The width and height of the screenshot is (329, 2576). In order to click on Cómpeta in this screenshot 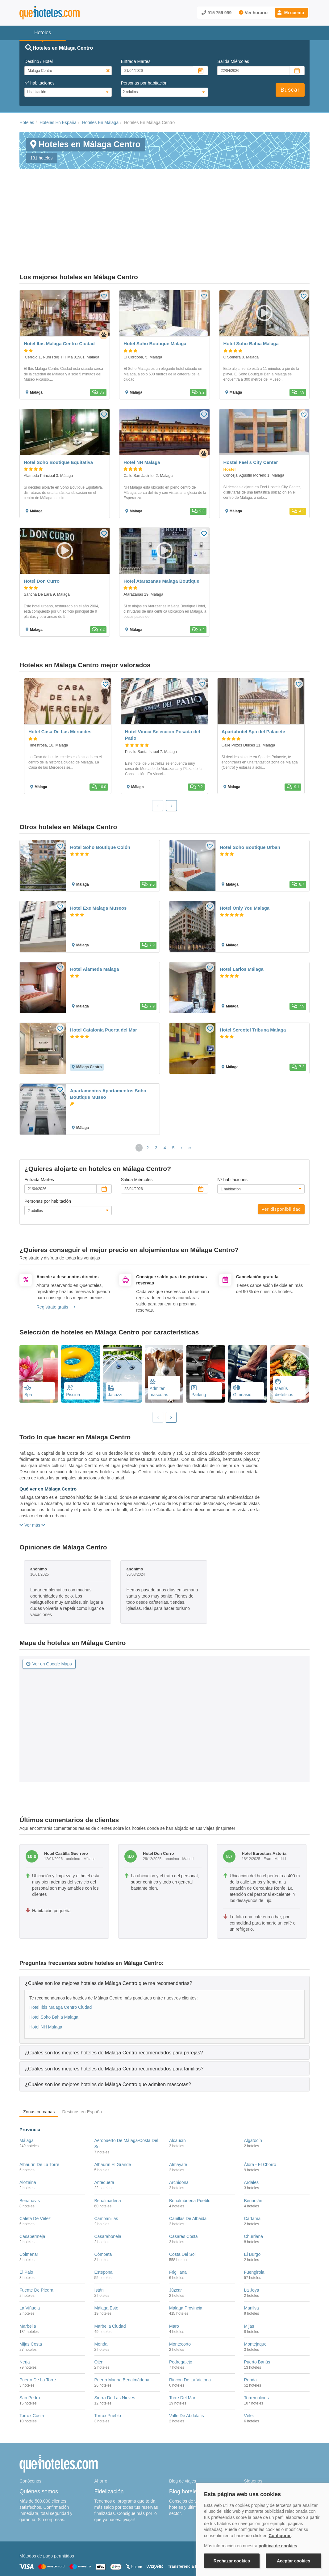, I will do `click(103, 2202)`.